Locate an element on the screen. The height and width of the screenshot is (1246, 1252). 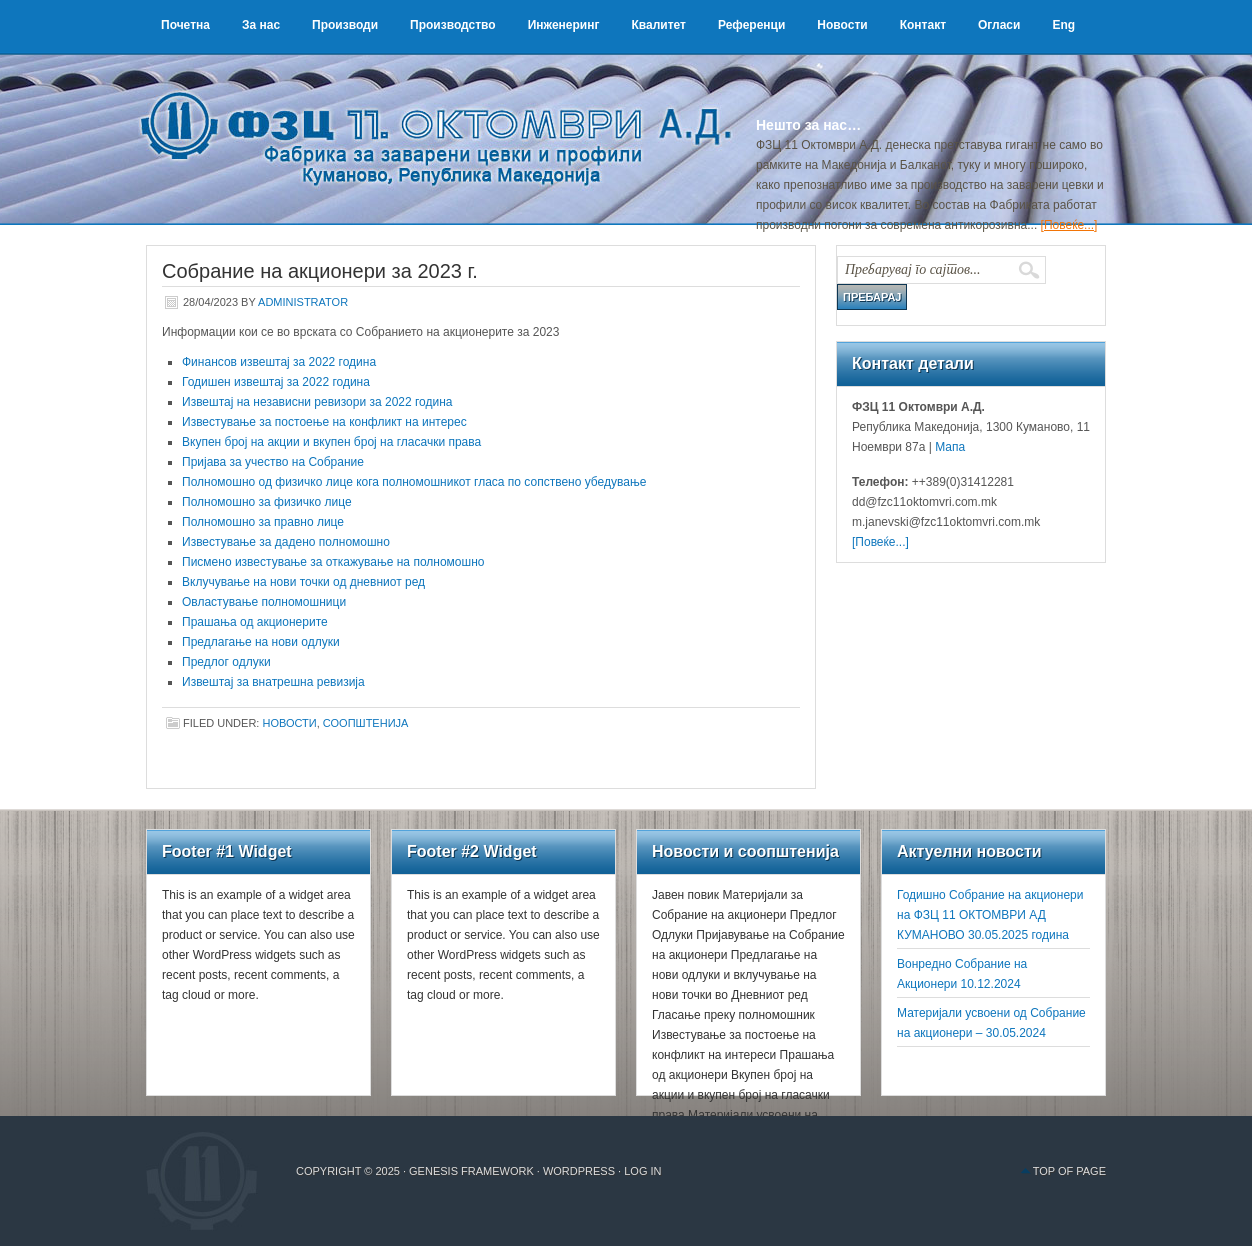
Производство is located at coordinates (453, 25).